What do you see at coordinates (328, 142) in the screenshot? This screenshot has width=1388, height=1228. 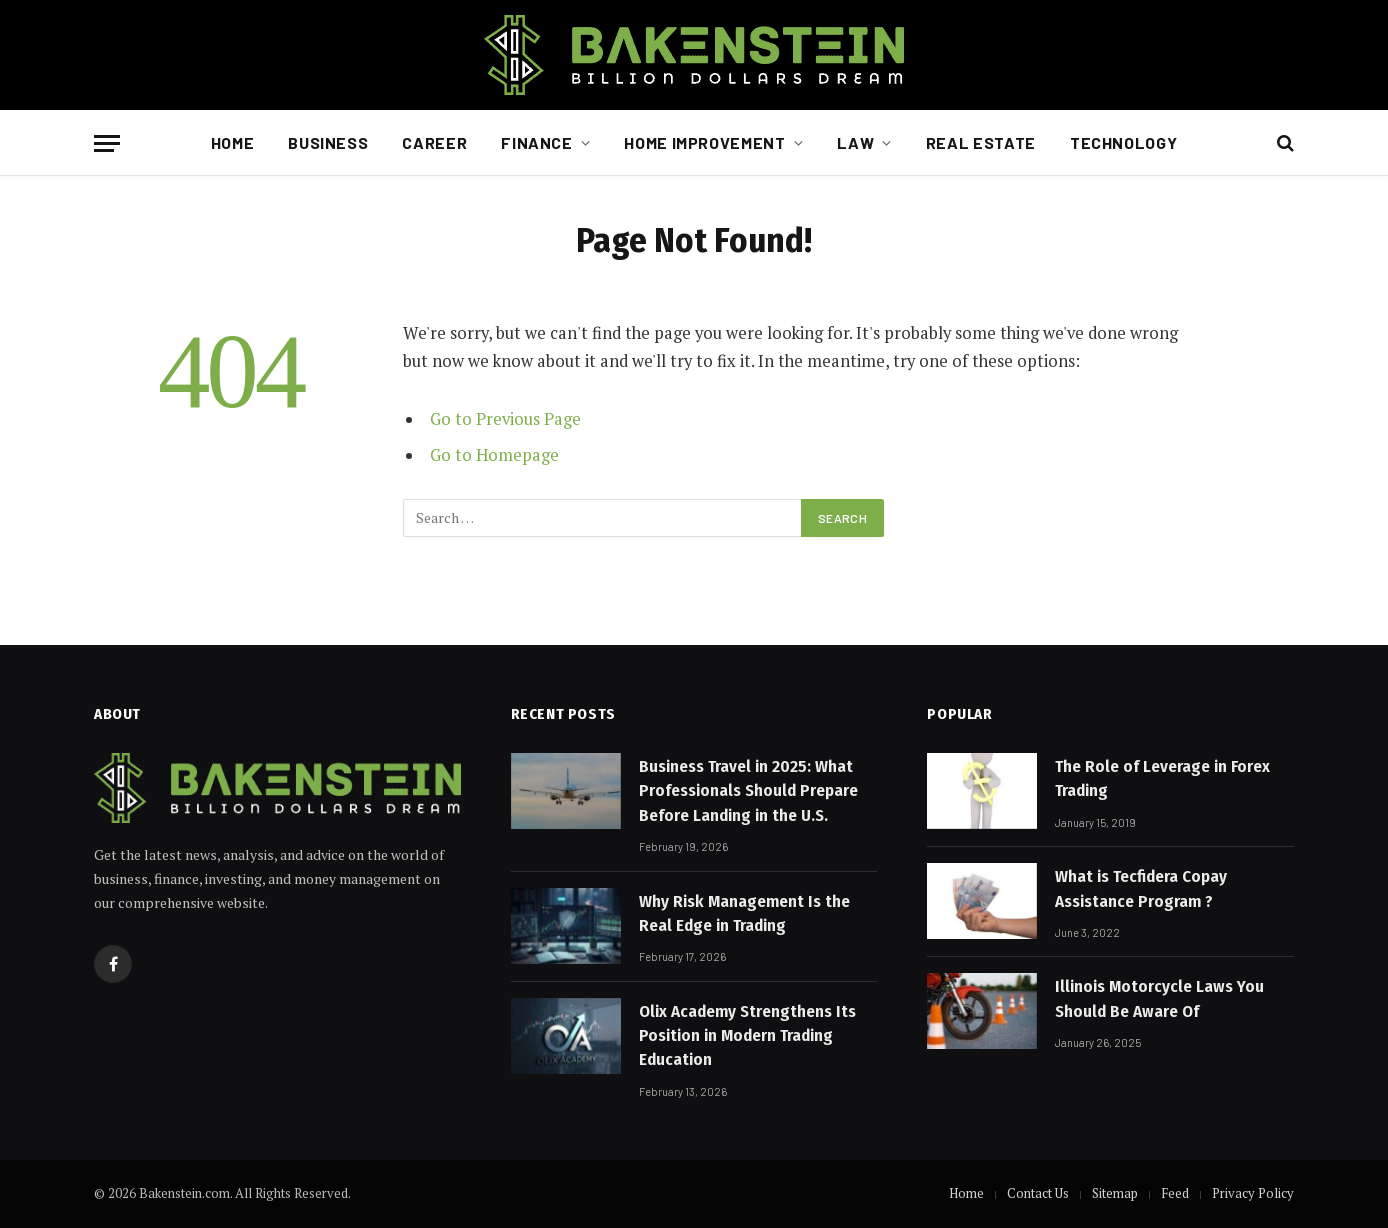 I see `Business` at bounding box center [328, 142].